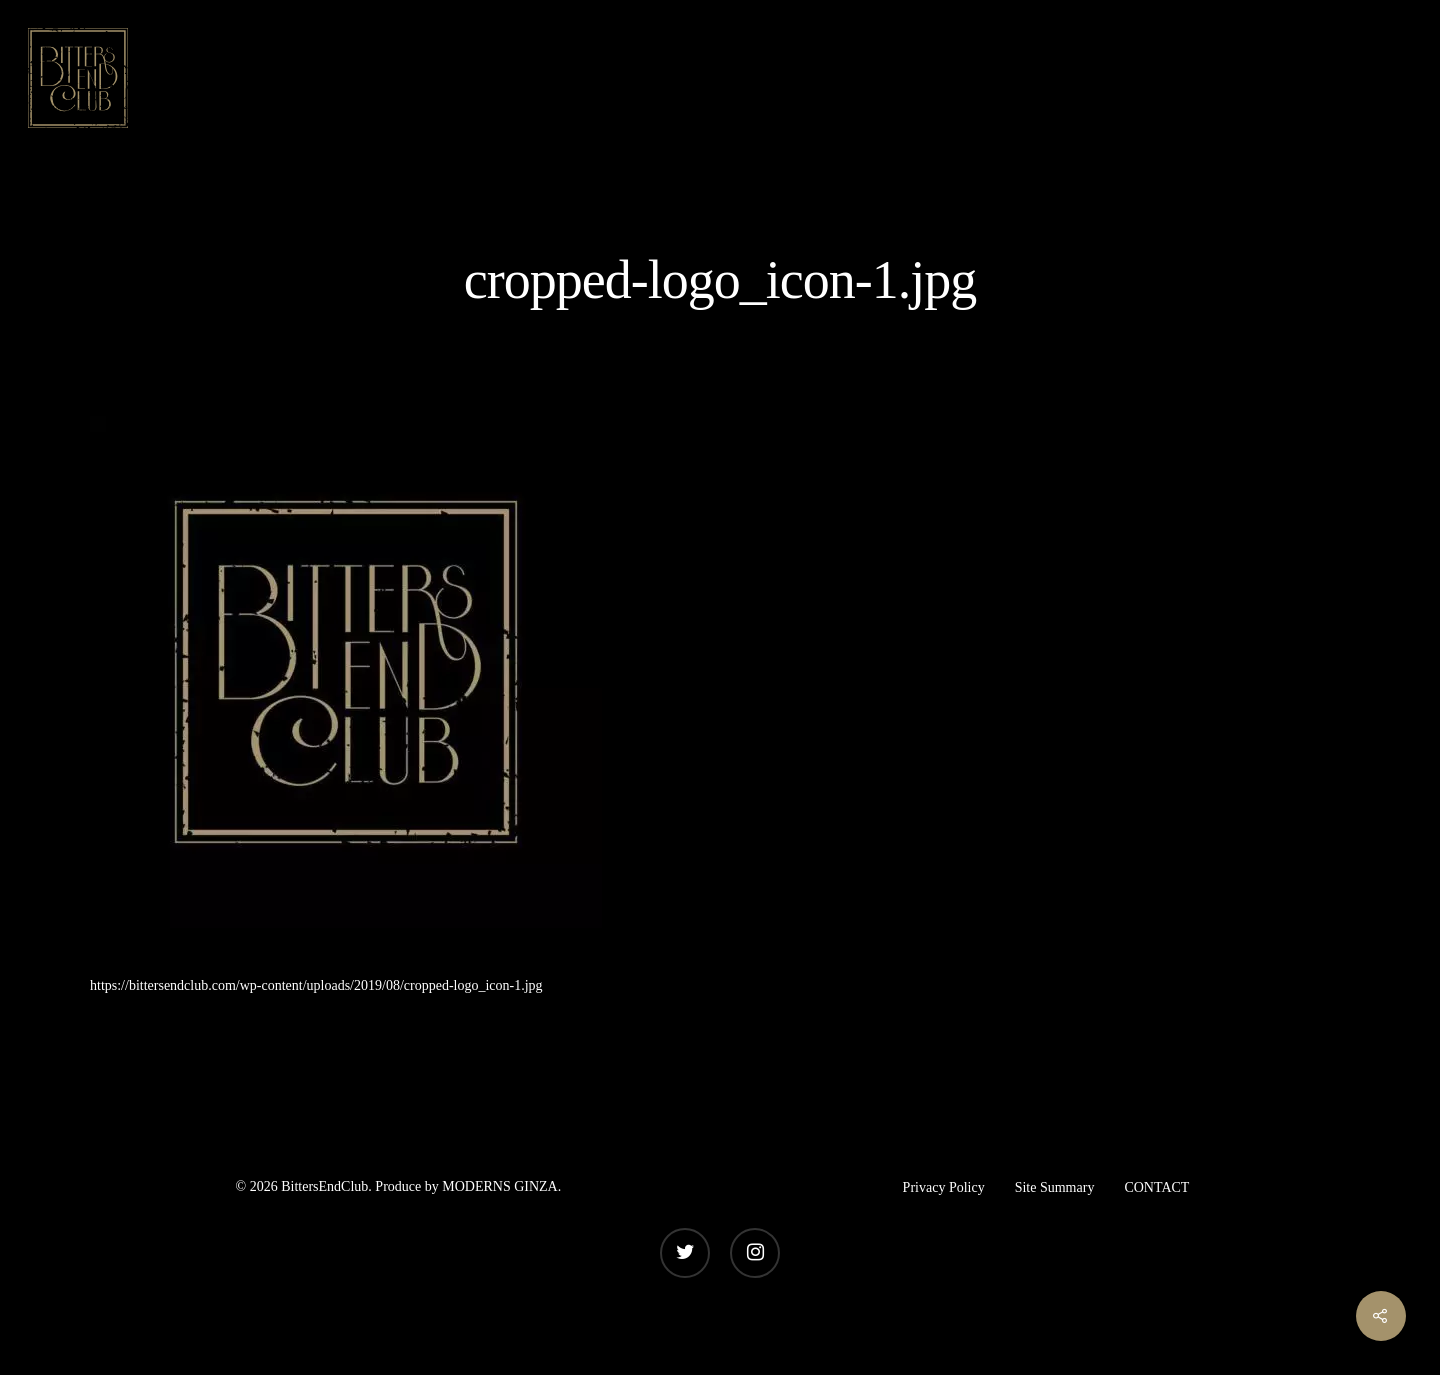 This screenshot has height=1375, width=1440. Describe the element at coordinates (1156, 1187) in the screenshot. I see `CONTACT` at that location.